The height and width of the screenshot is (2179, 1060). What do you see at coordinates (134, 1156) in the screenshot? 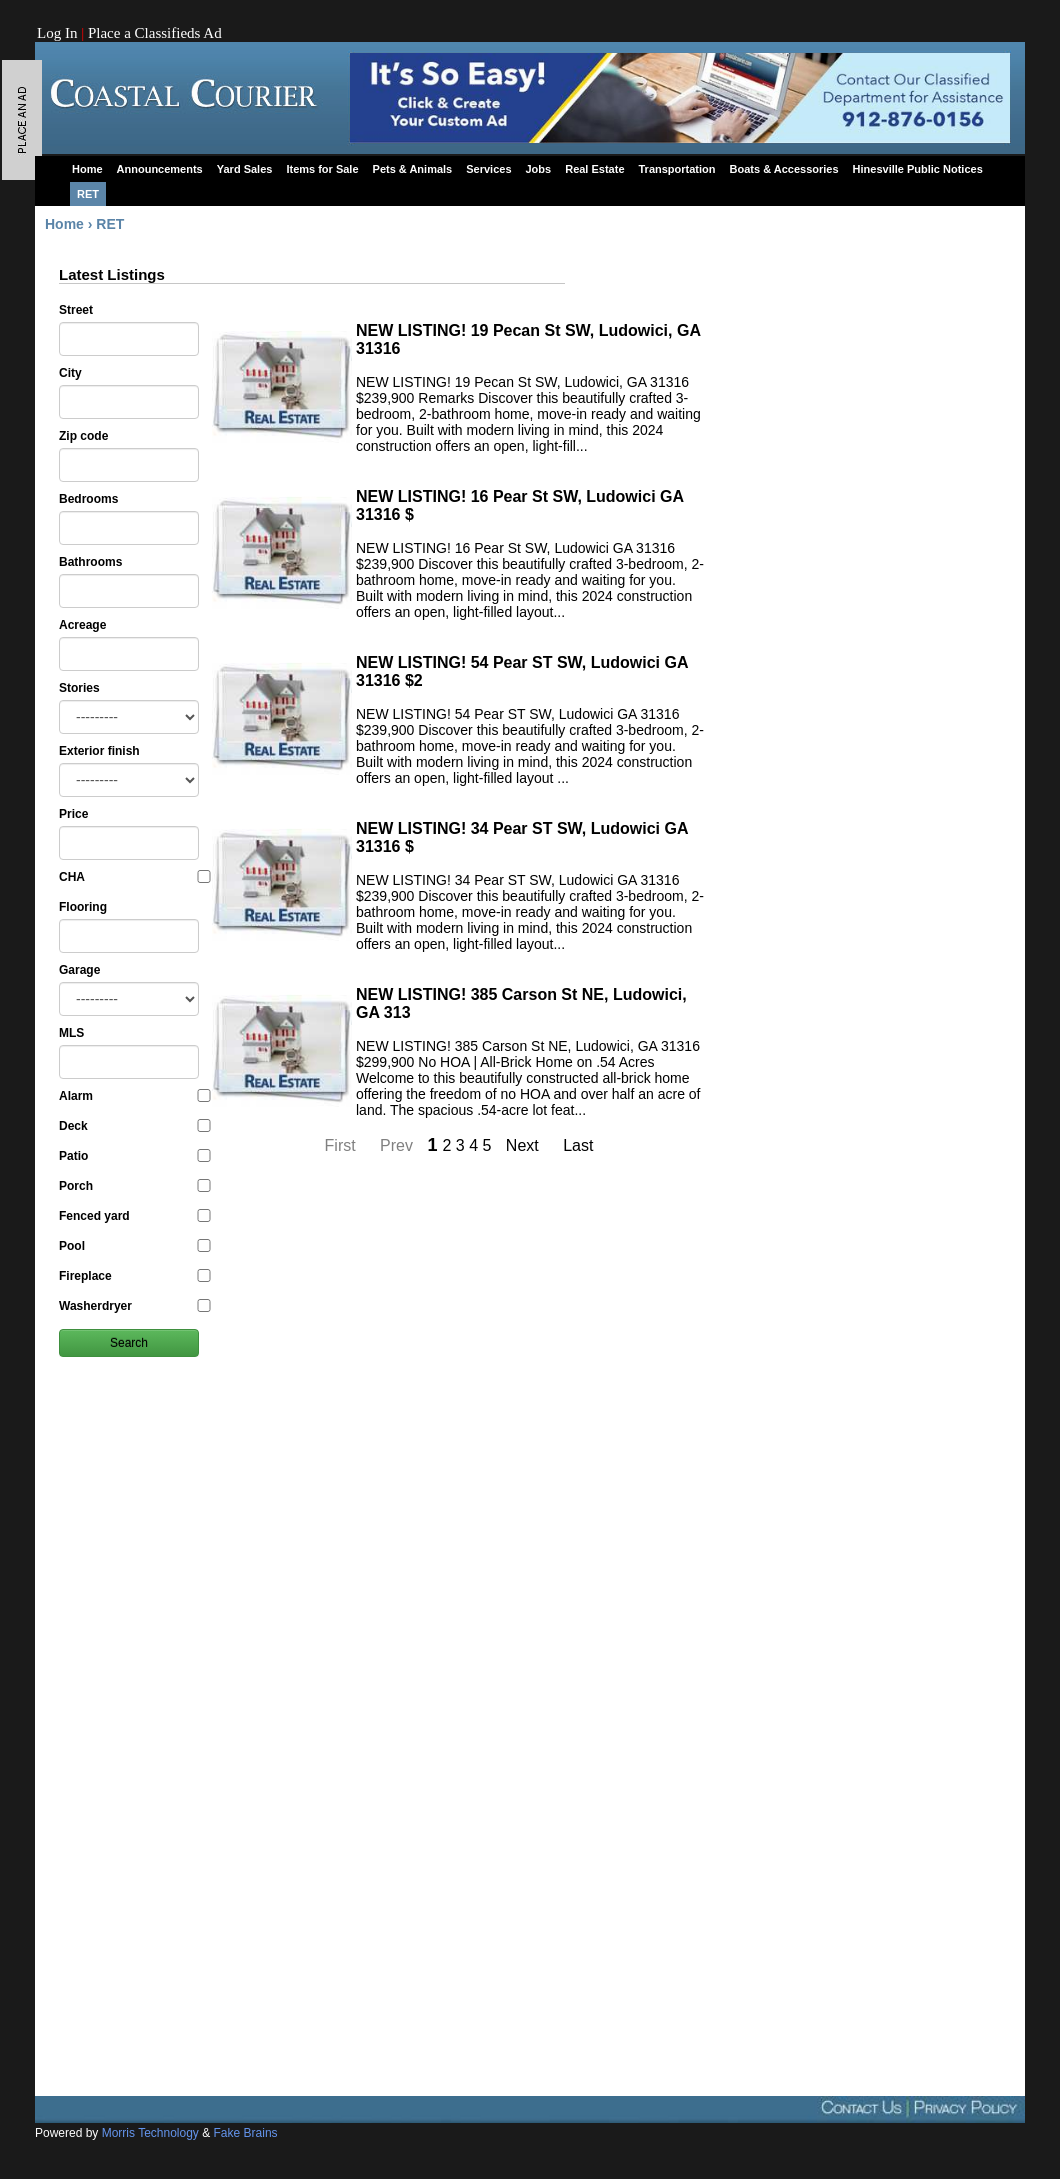
I see `Patio` at bounding box center [134, 1156].